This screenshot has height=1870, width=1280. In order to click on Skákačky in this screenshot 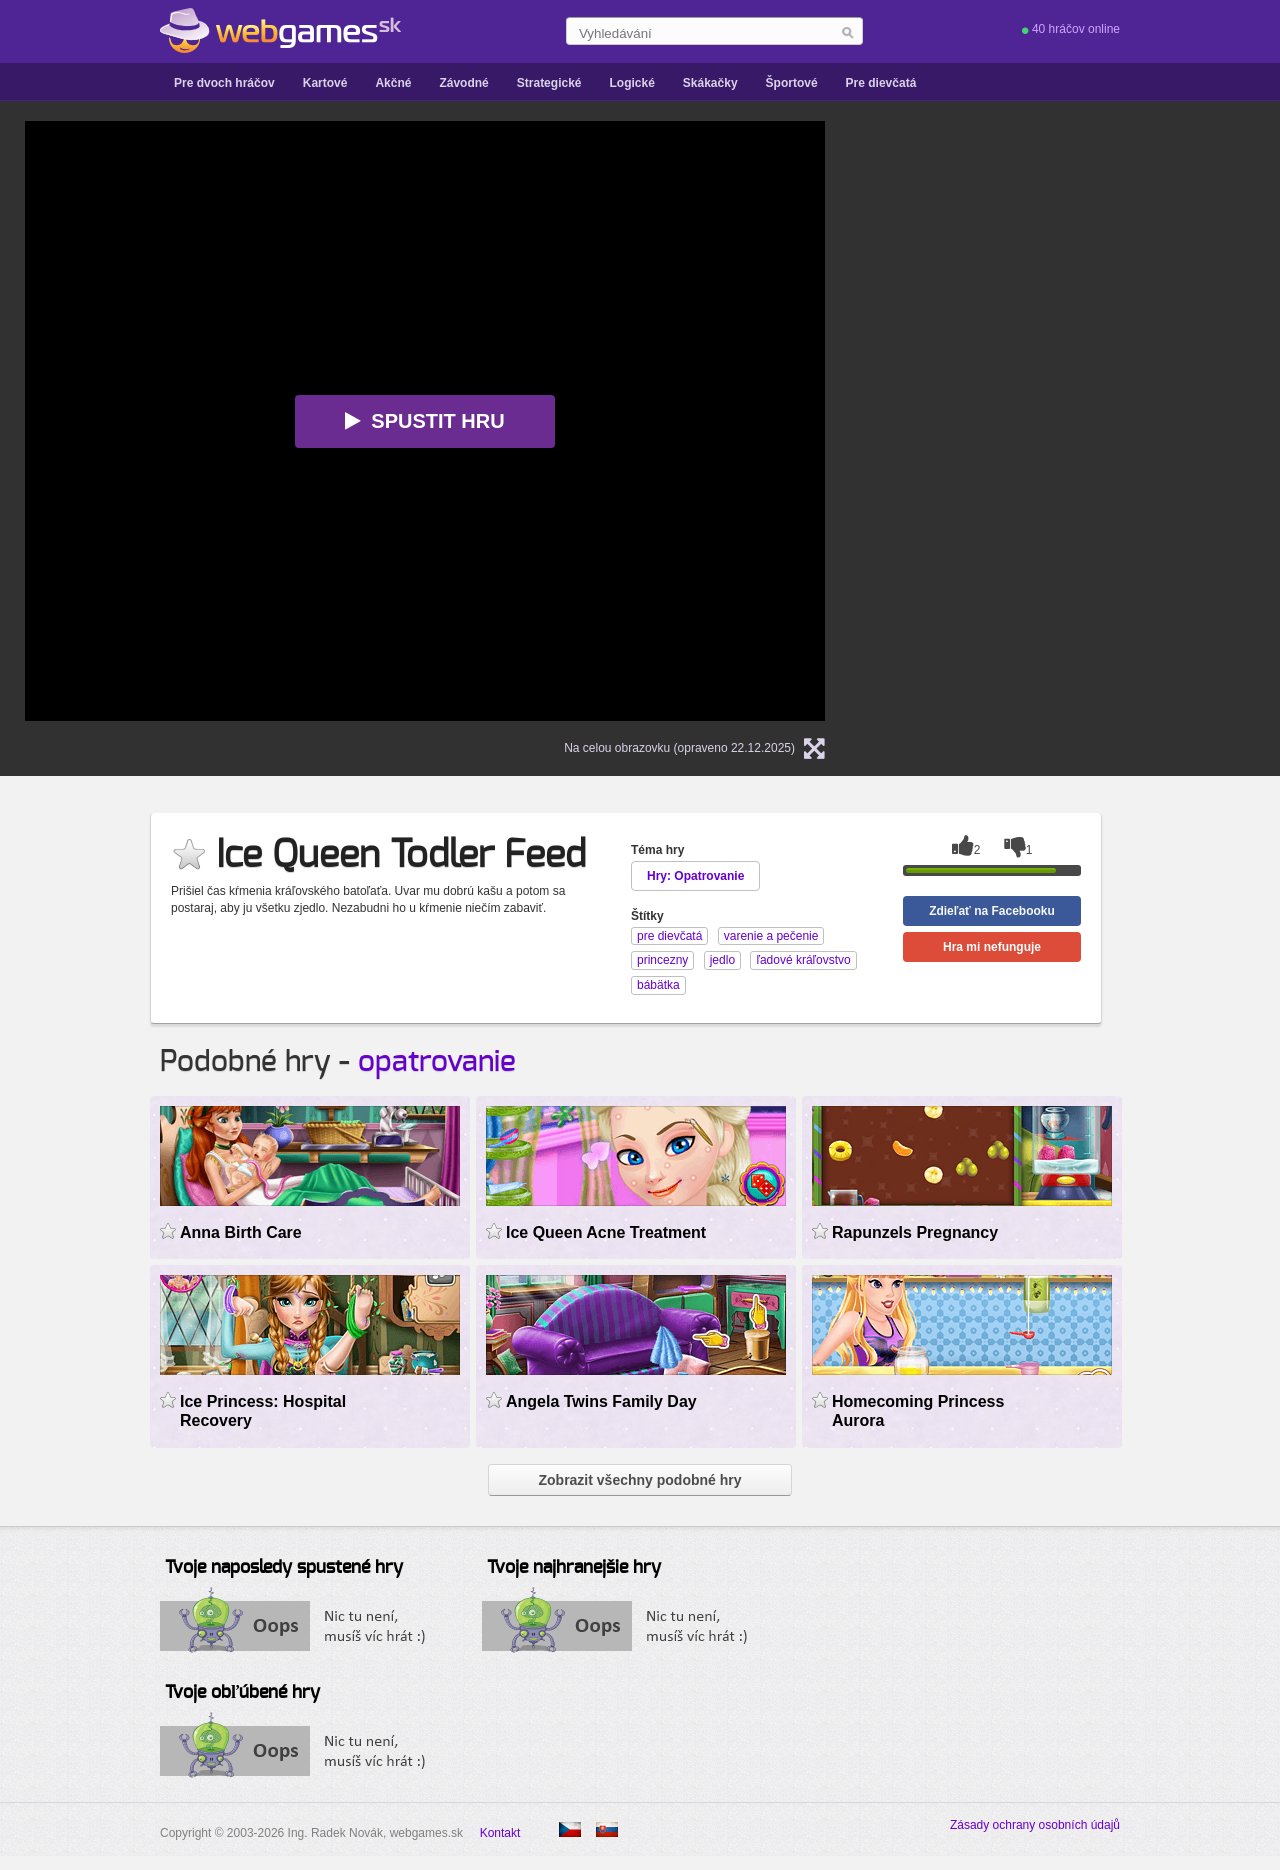, I will do `click(710, 83)`.